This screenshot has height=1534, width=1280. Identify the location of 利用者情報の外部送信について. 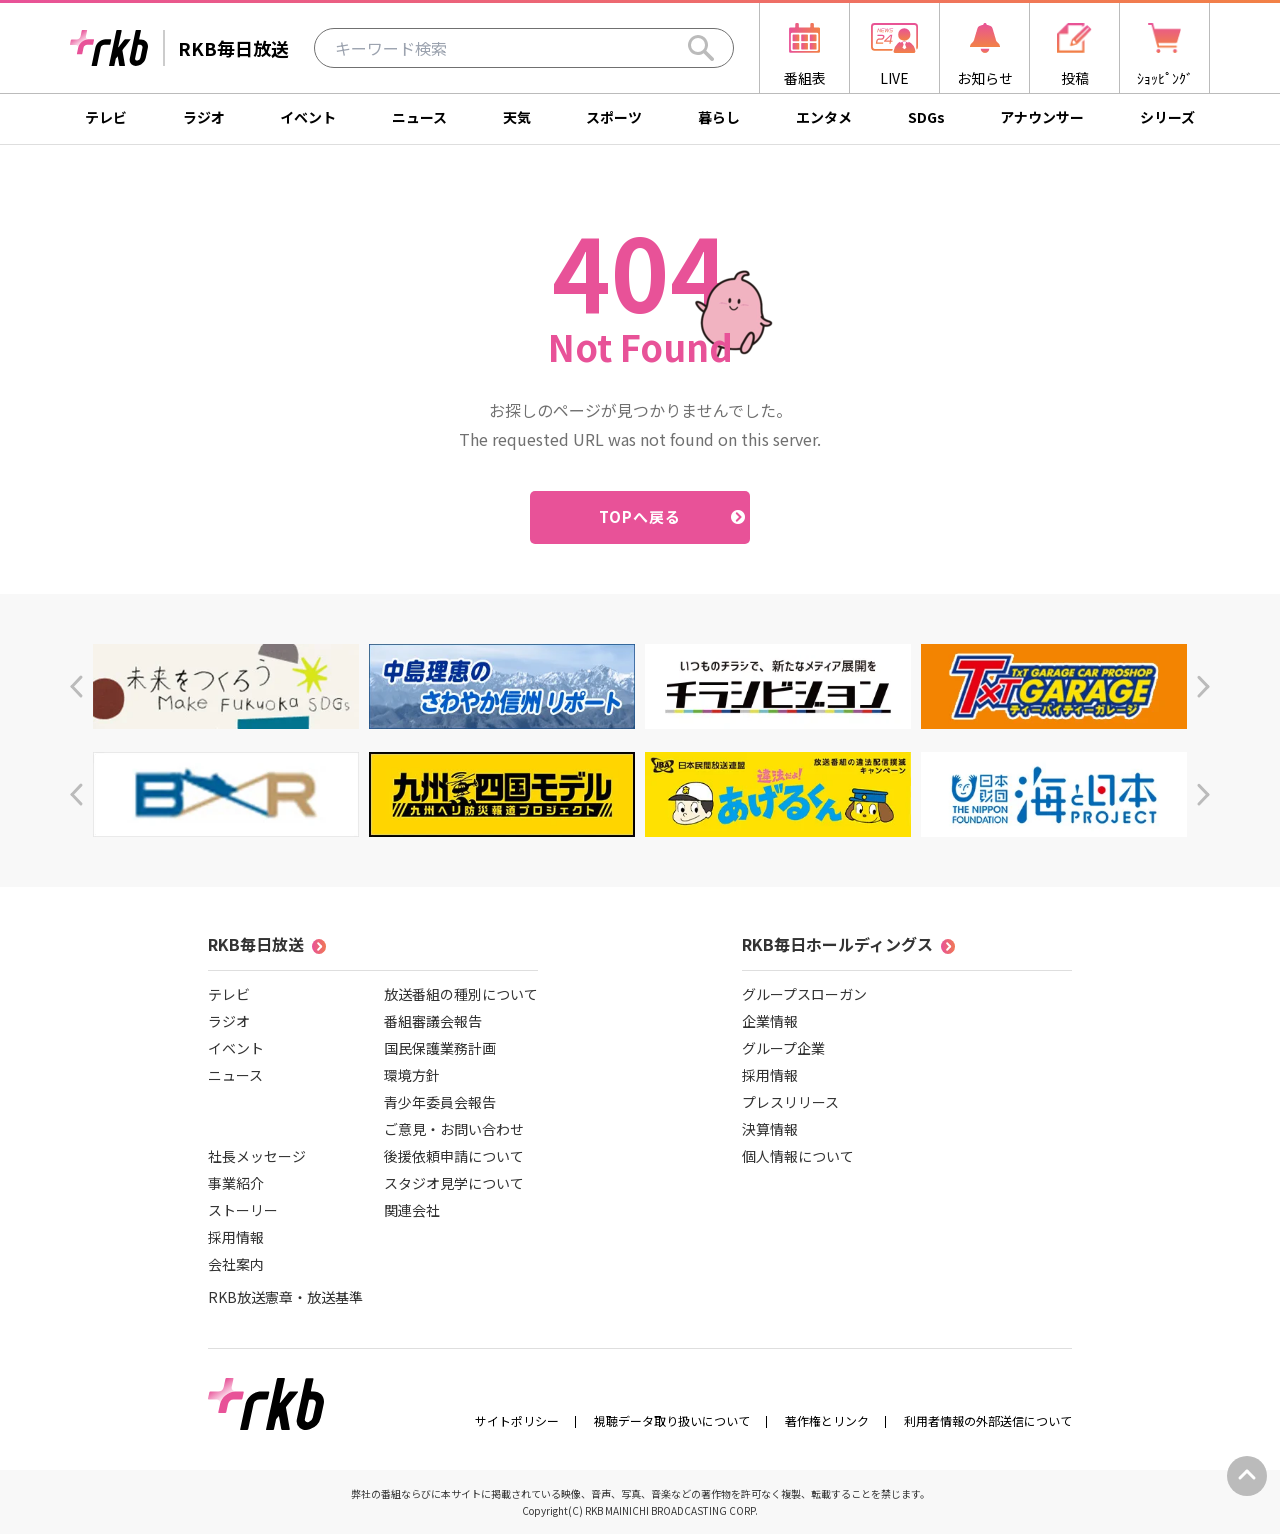
(988, 1420).